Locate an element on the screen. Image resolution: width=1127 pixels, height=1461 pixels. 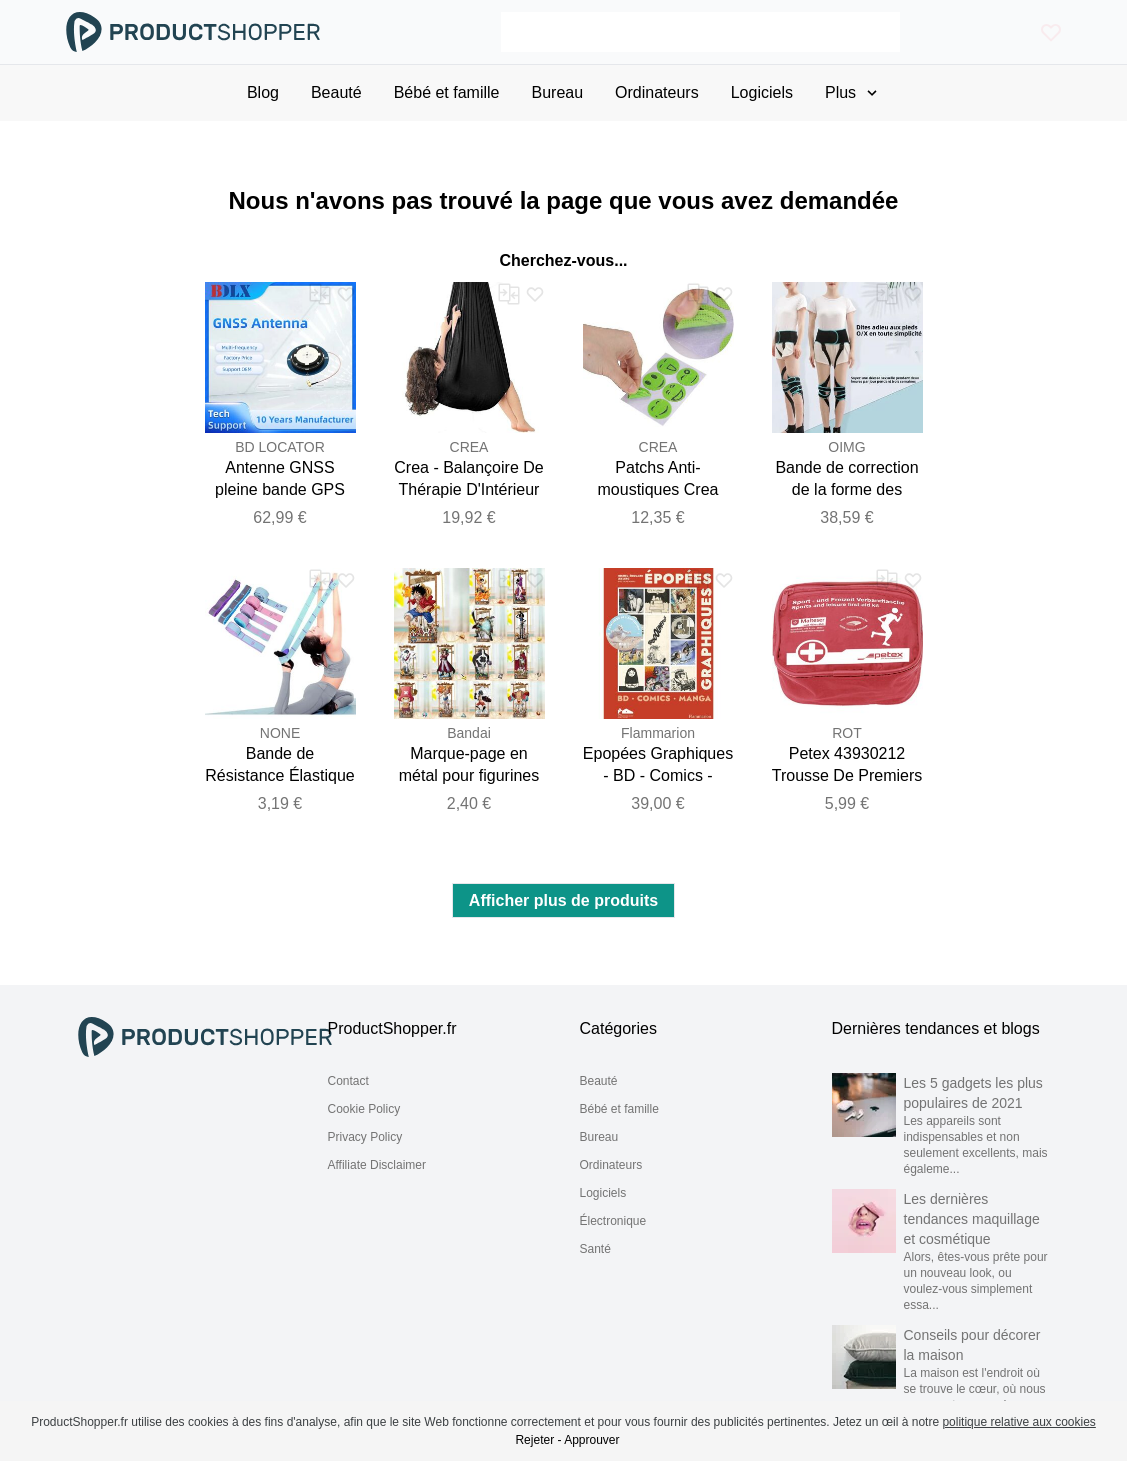
Bureau is located at coordinates (599, 1137).